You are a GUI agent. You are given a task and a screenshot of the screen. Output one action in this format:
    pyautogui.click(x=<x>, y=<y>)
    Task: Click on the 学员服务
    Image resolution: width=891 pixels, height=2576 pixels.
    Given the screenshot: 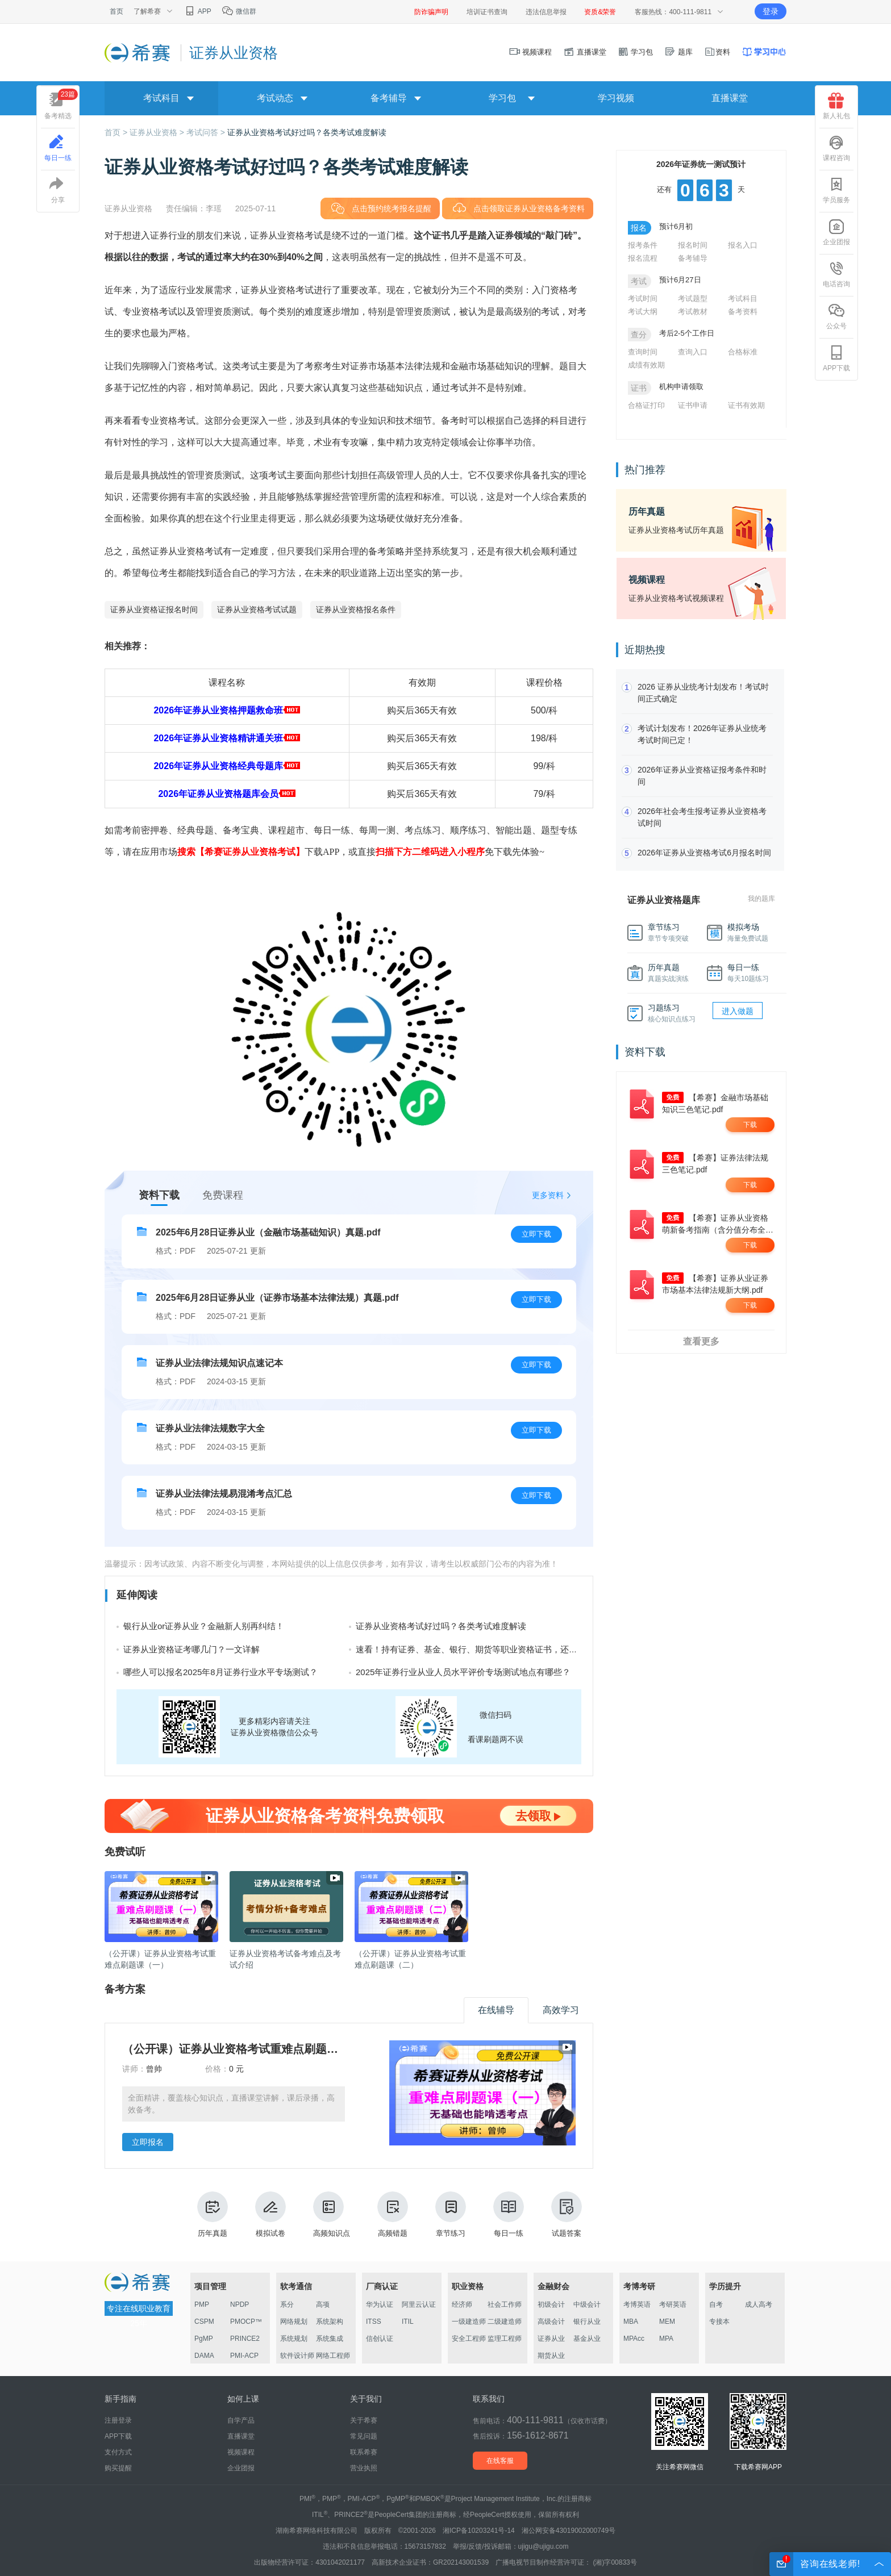 What is the action you would take?
    pyautogui.click(x=836, y=190)
    